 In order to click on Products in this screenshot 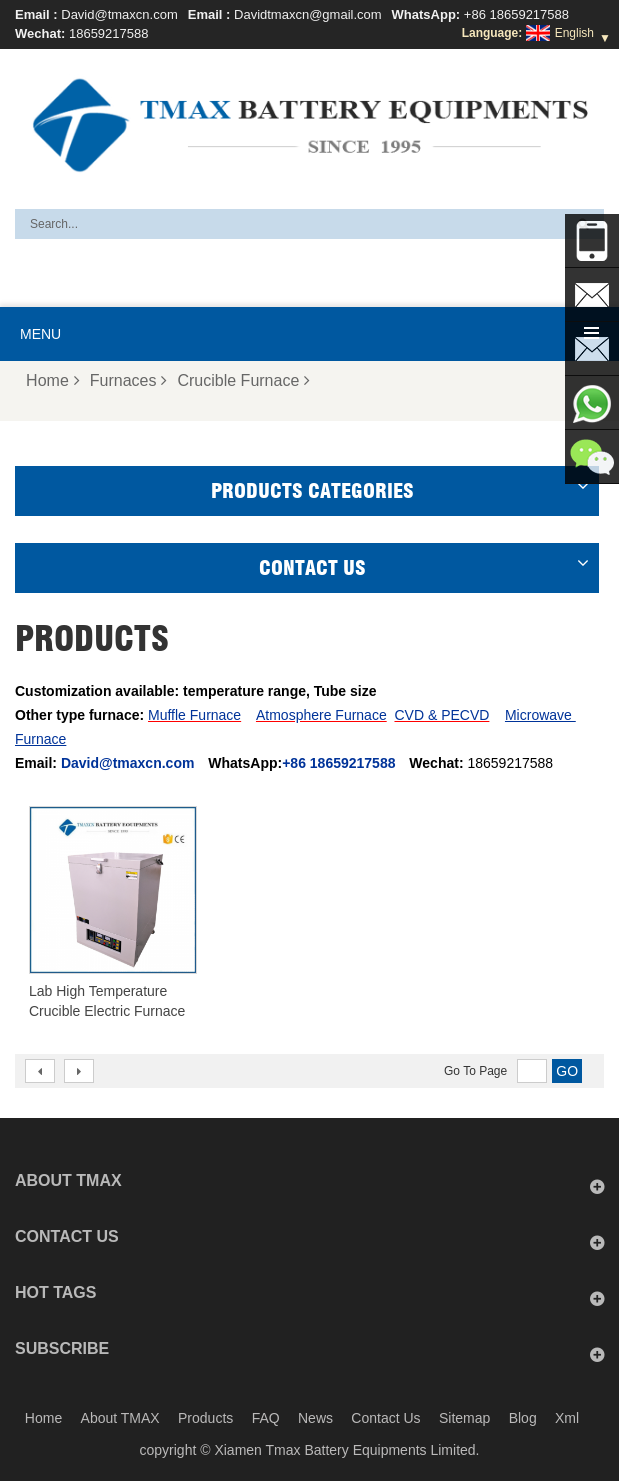, I will do `click(205, 1418)`.